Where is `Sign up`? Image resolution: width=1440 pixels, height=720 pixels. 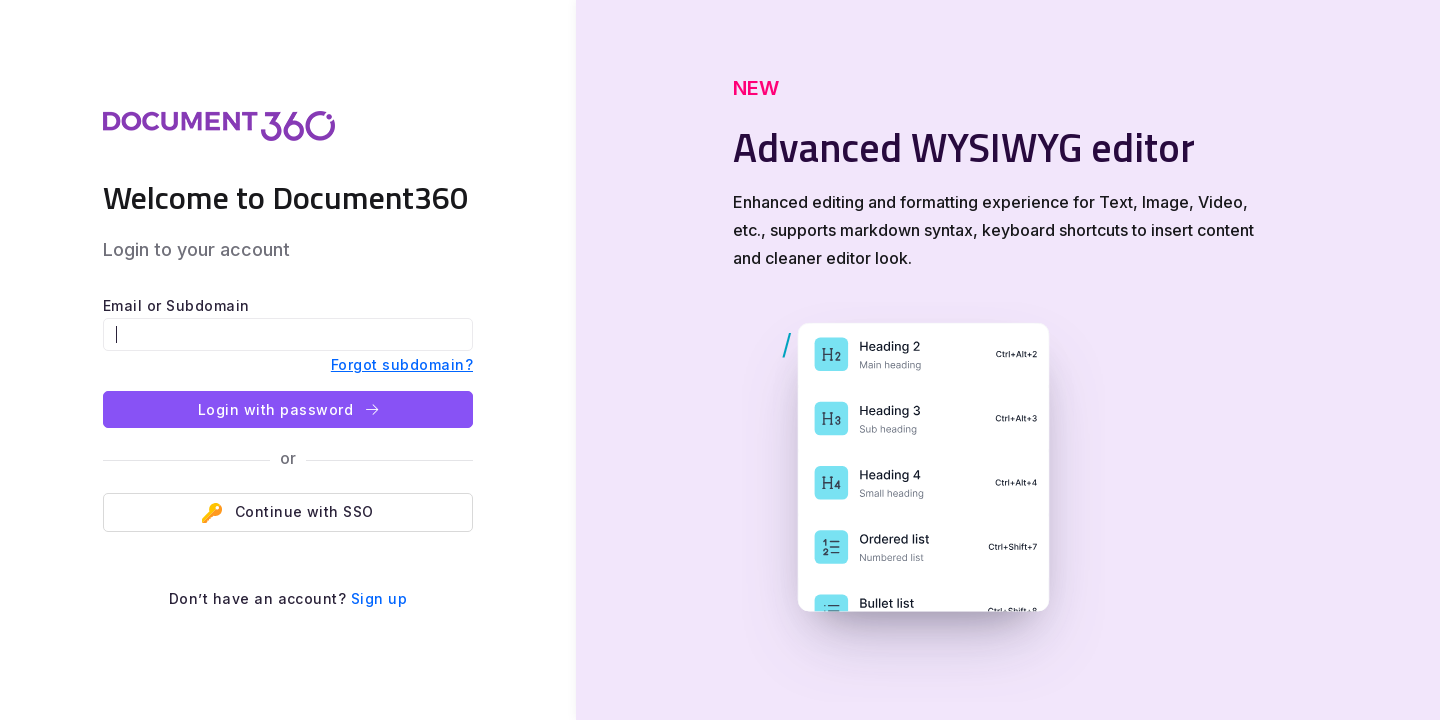 Sign up is located at coordinates (379, 598).